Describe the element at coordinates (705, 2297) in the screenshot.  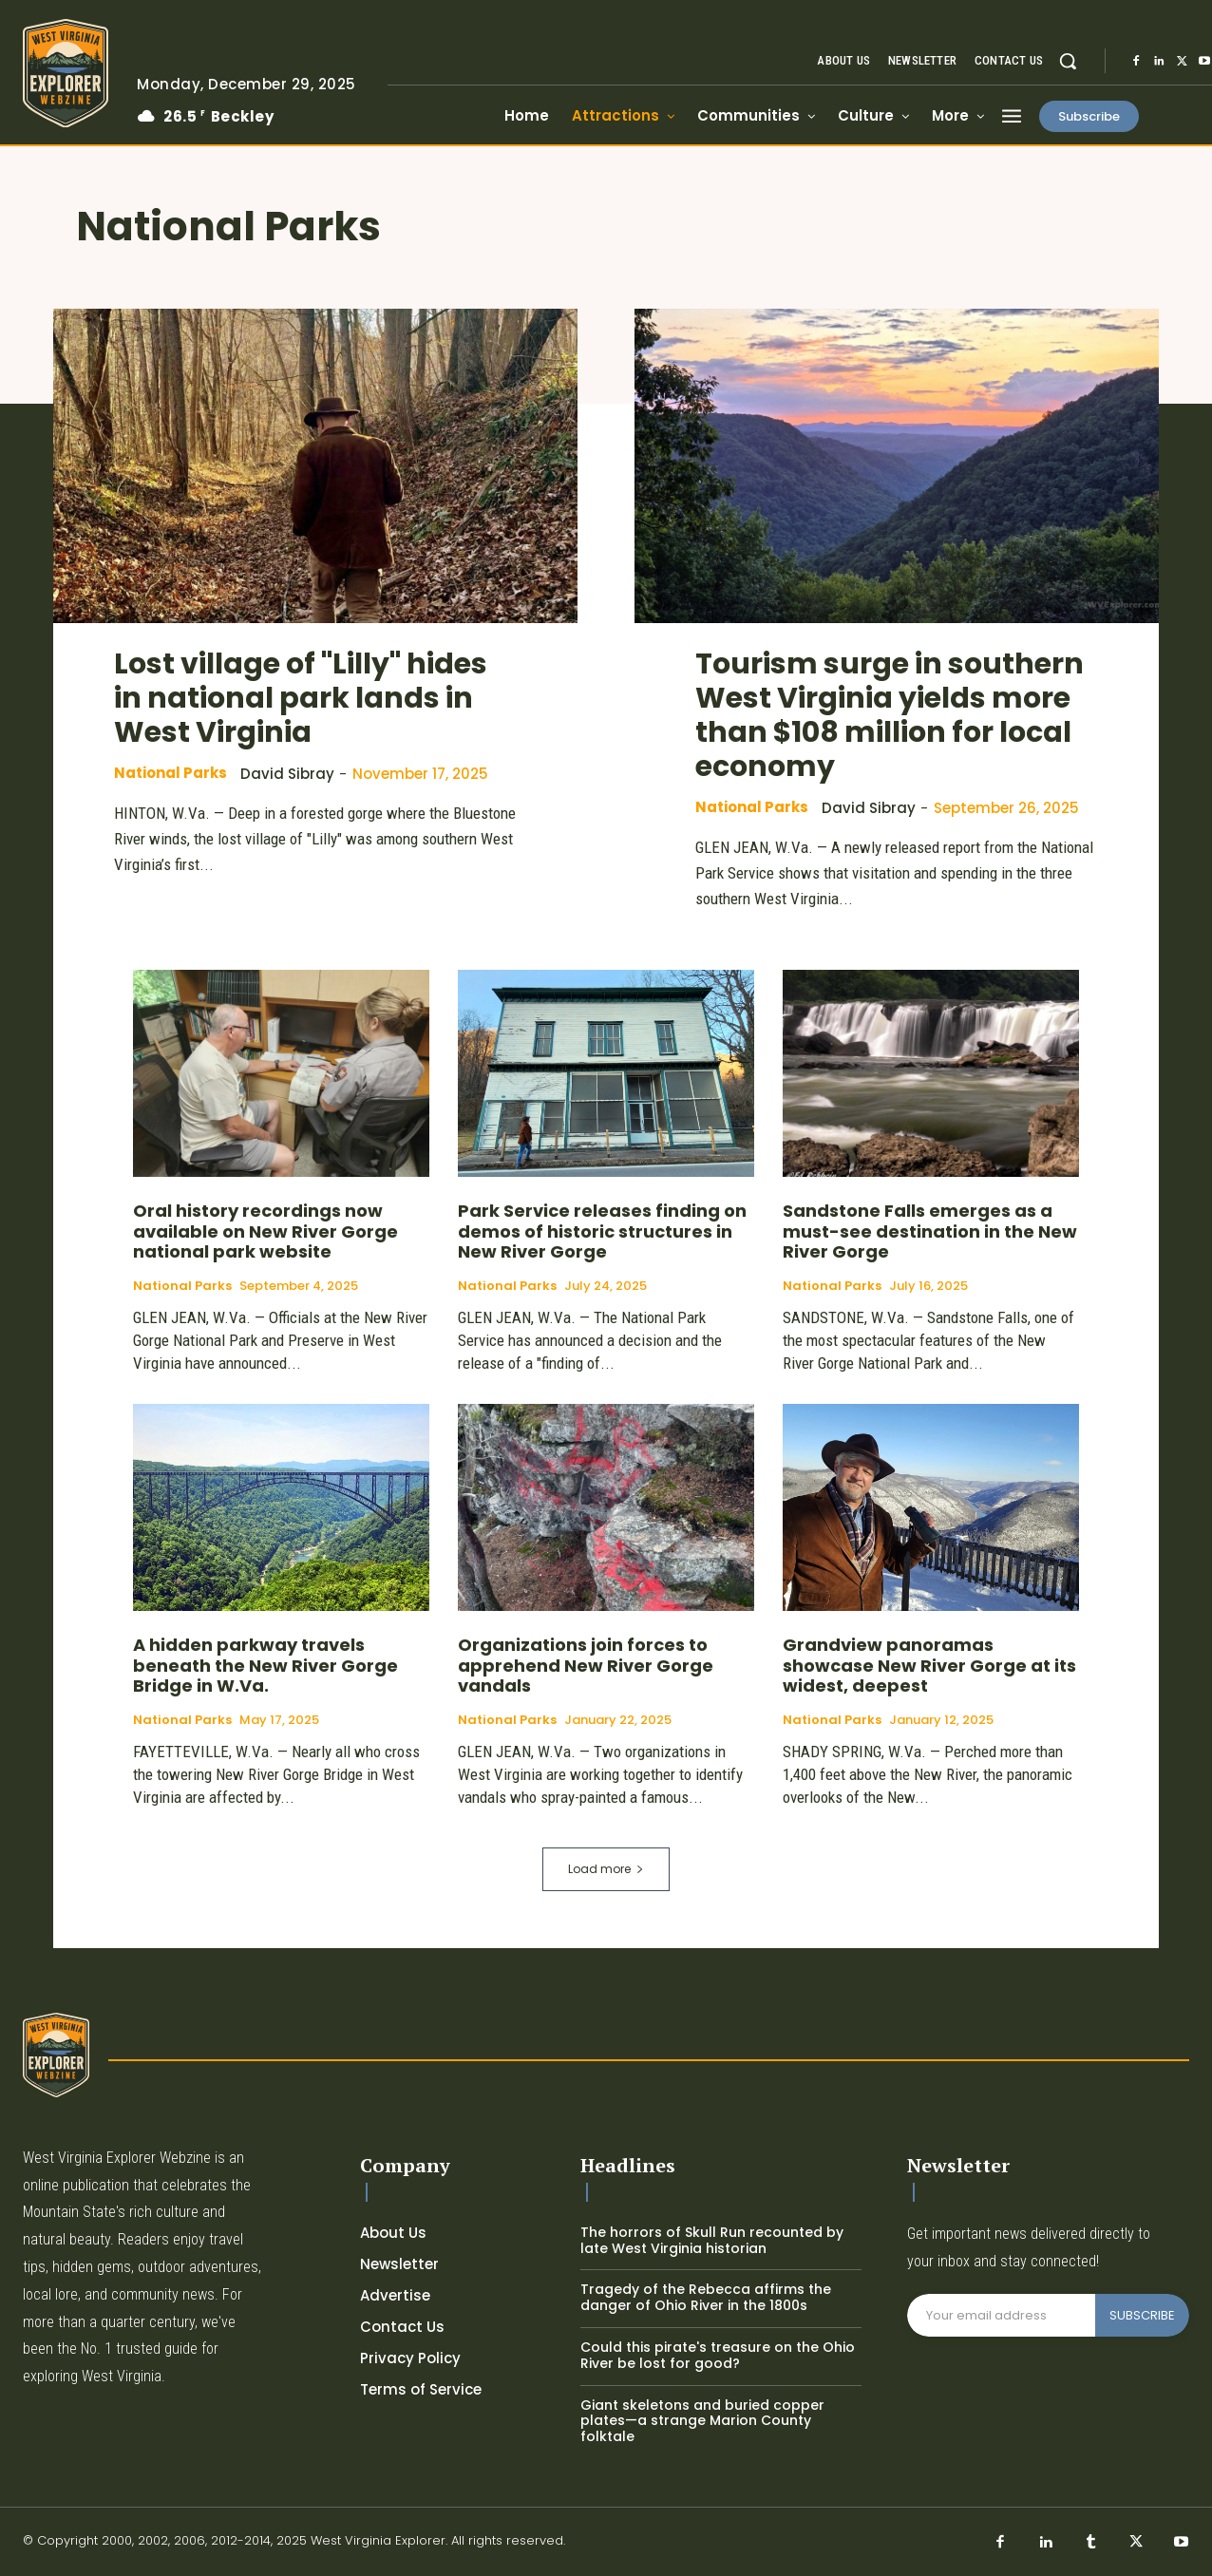
I see `Tragedy of the Rebecca affirms the danger of Ohio River in the 1800s` at that location.